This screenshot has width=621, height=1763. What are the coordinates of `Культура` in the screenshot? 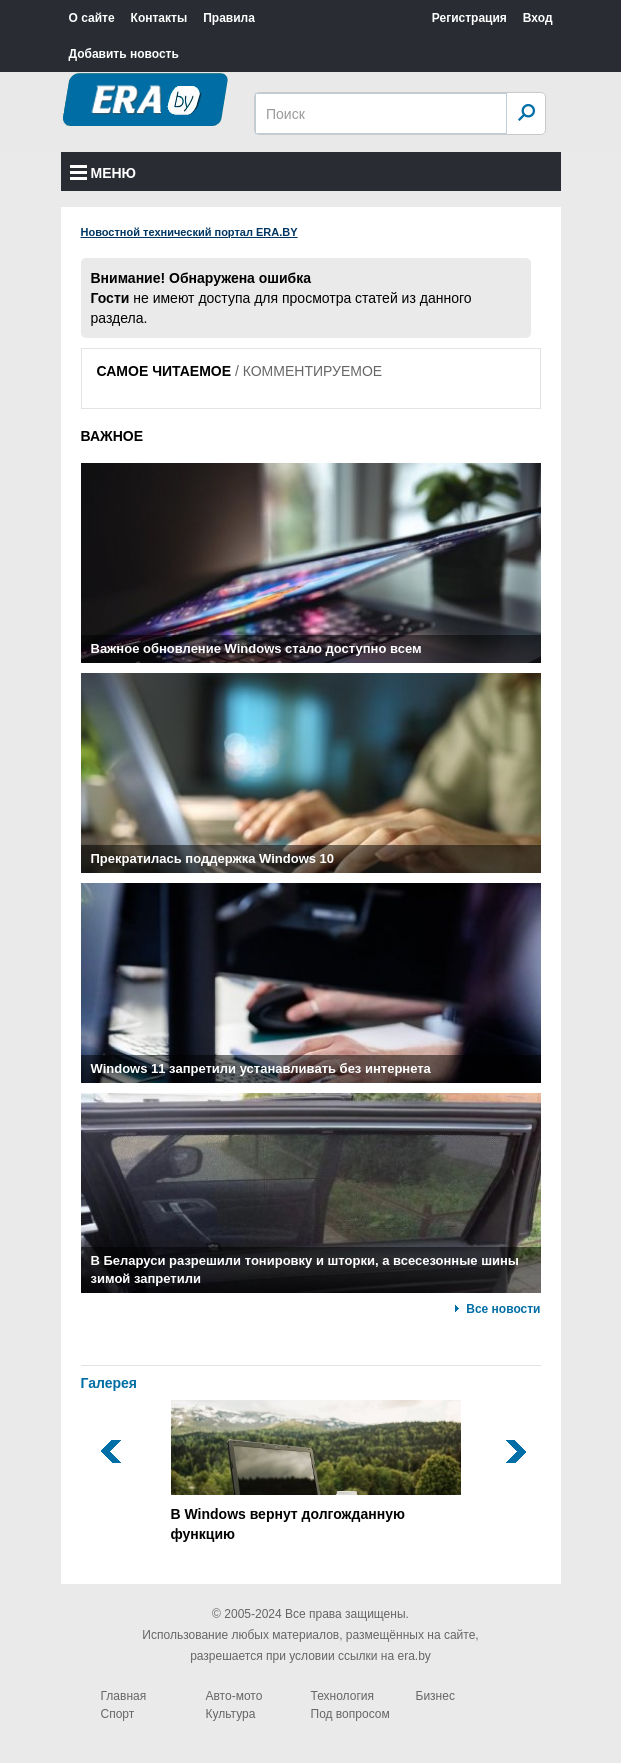 It's located at (231, 1714).